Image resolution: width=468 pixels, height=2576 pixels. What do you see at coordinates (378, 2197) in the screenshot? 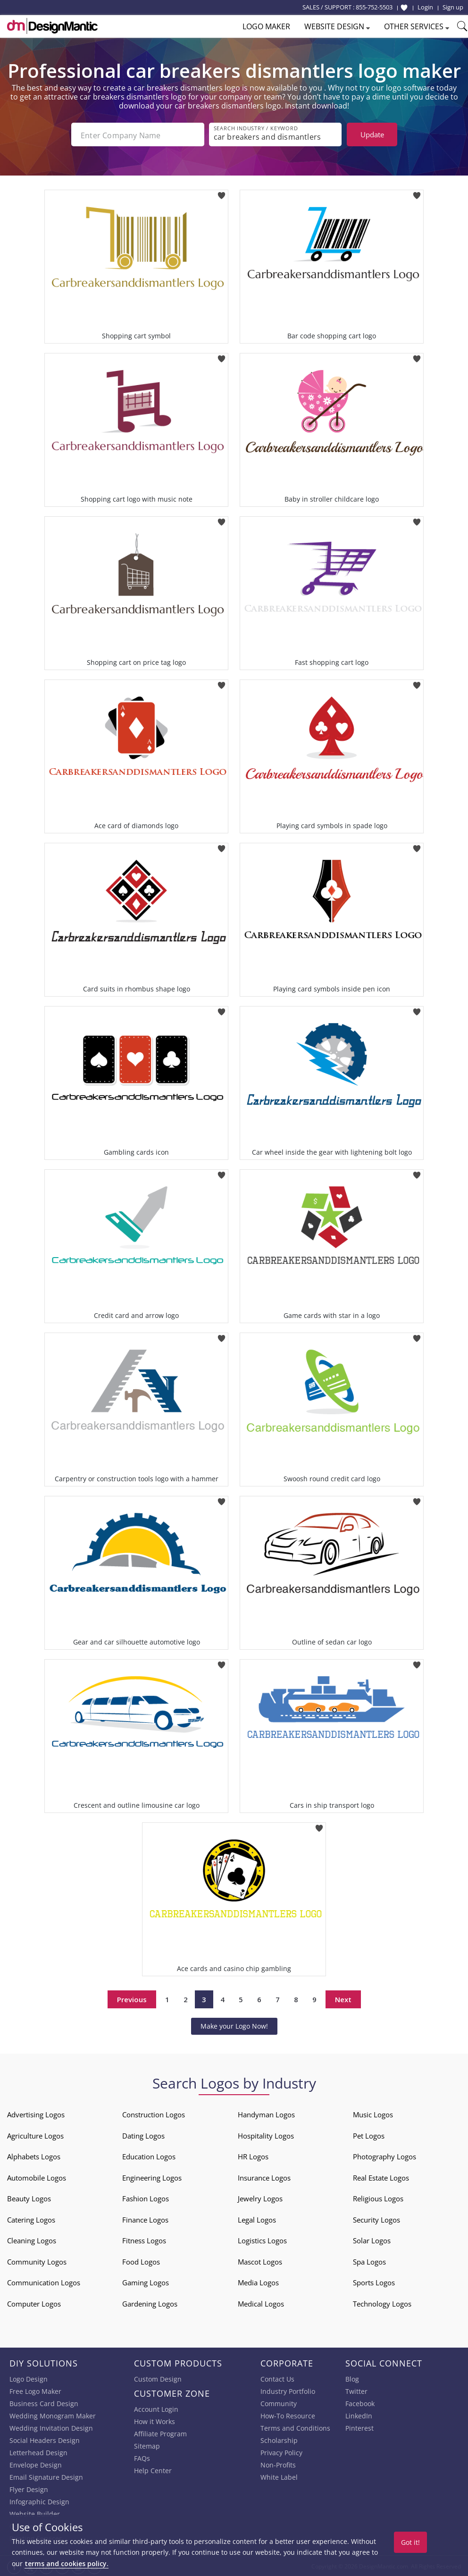
I see `Religious Logos` at bounding box center [378, 2197].